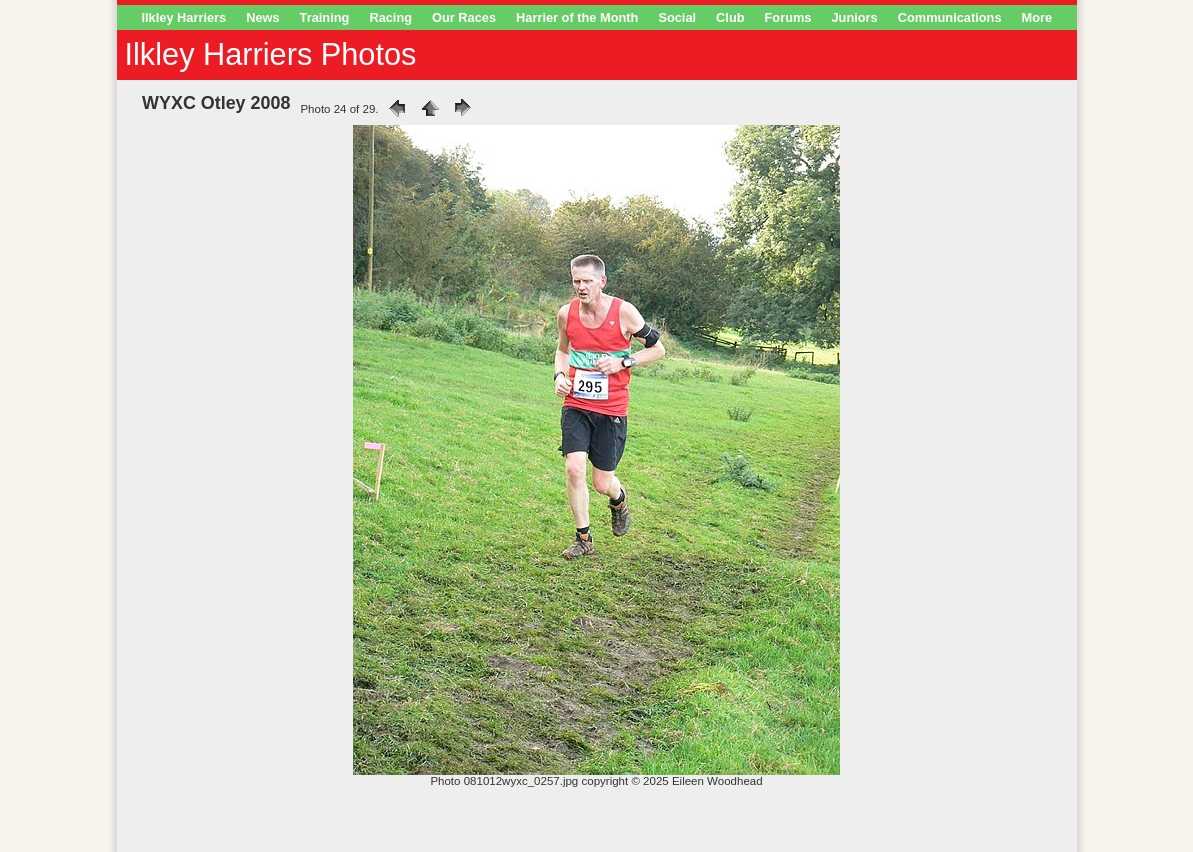 The height and width of the screenshot is (852, 1193). Describe the element at coordinates (677, 17) in the screenshot. I see `Social` at that location.